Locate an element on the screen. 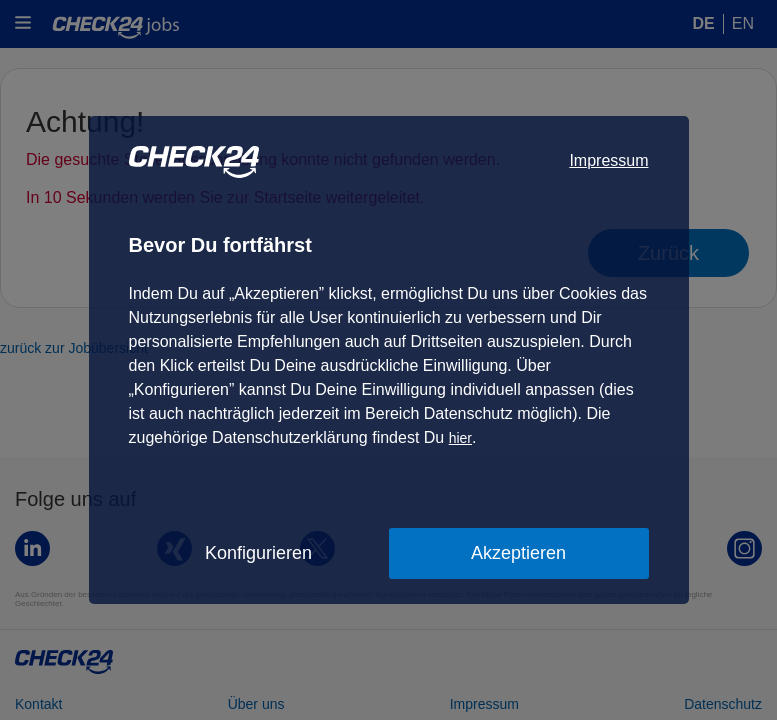 This screenshot has height=720, width=777. Akzeptieren is located at coordinates (518, 553).